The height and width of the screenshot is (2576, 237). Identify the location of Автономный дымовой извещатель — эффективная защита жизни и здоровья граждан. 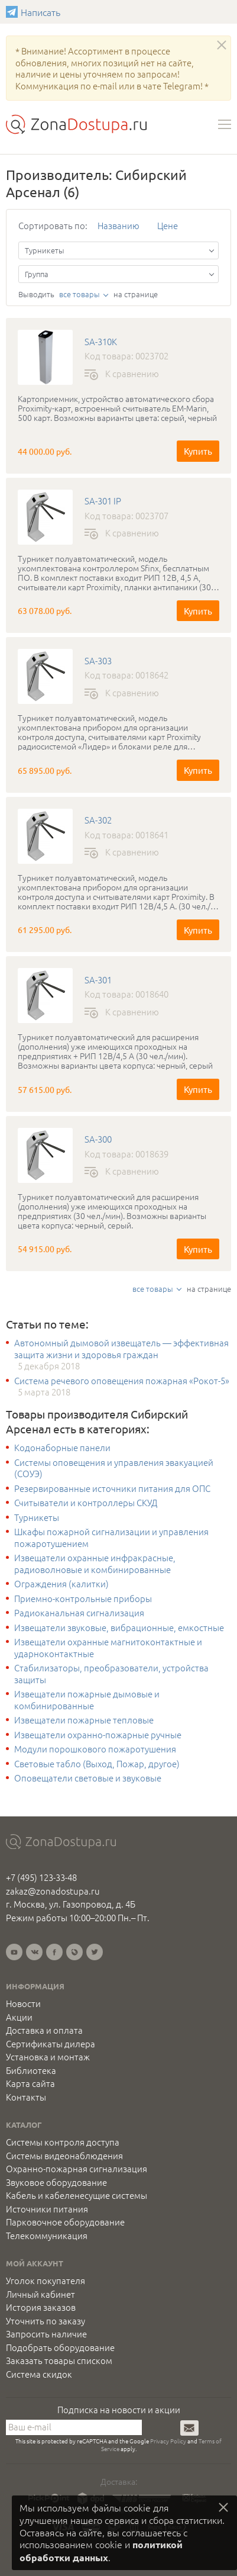
(121, 1348).